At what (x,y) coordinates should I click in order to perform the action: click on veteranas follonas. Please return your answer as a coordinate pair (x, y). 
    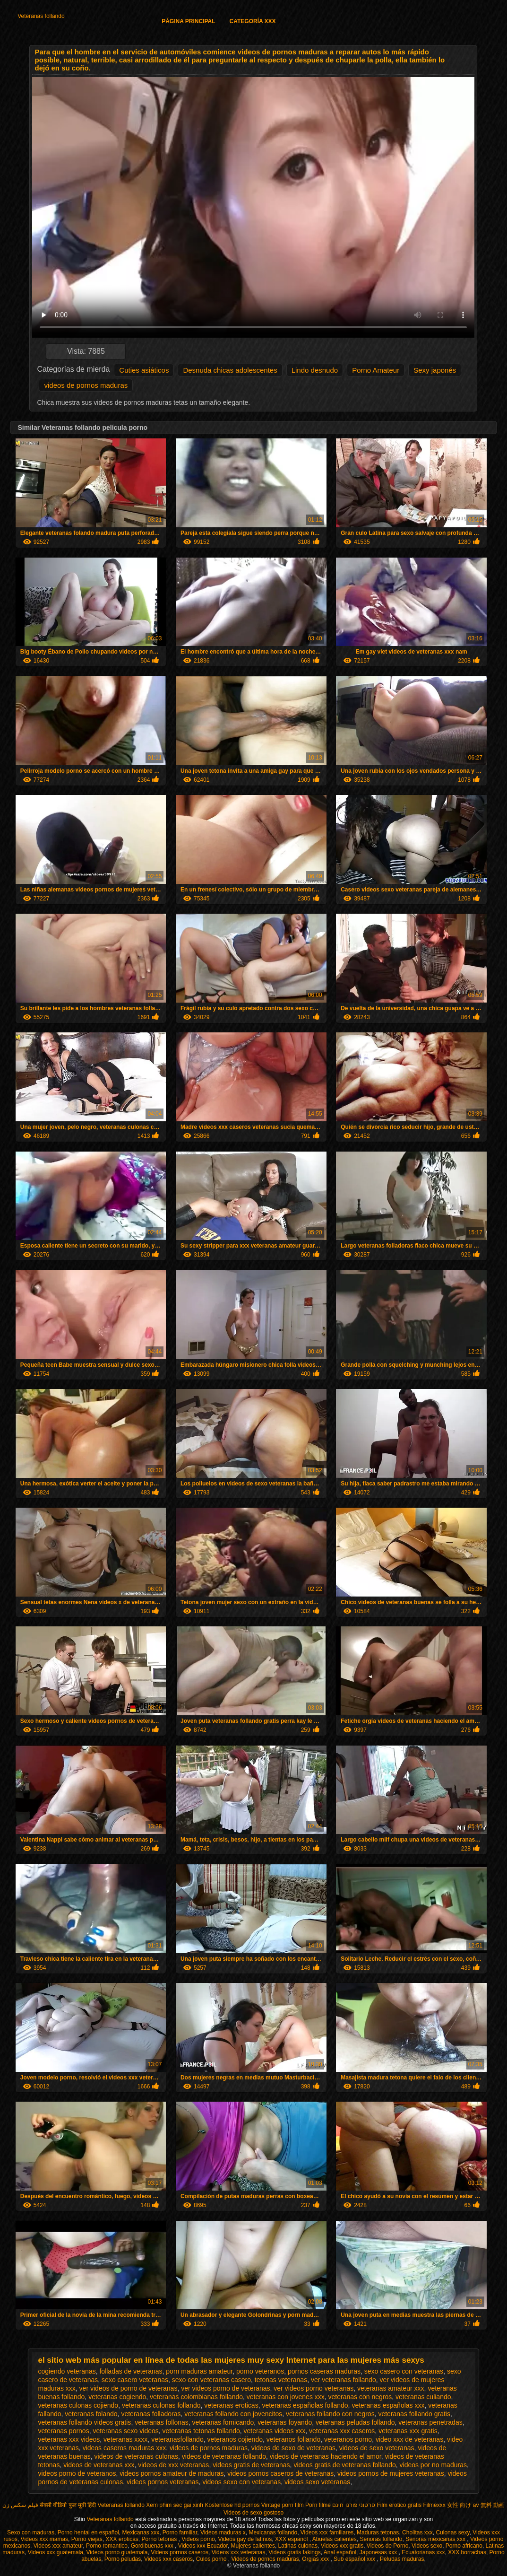
    Looking at the image, I should click on (162, 2422).